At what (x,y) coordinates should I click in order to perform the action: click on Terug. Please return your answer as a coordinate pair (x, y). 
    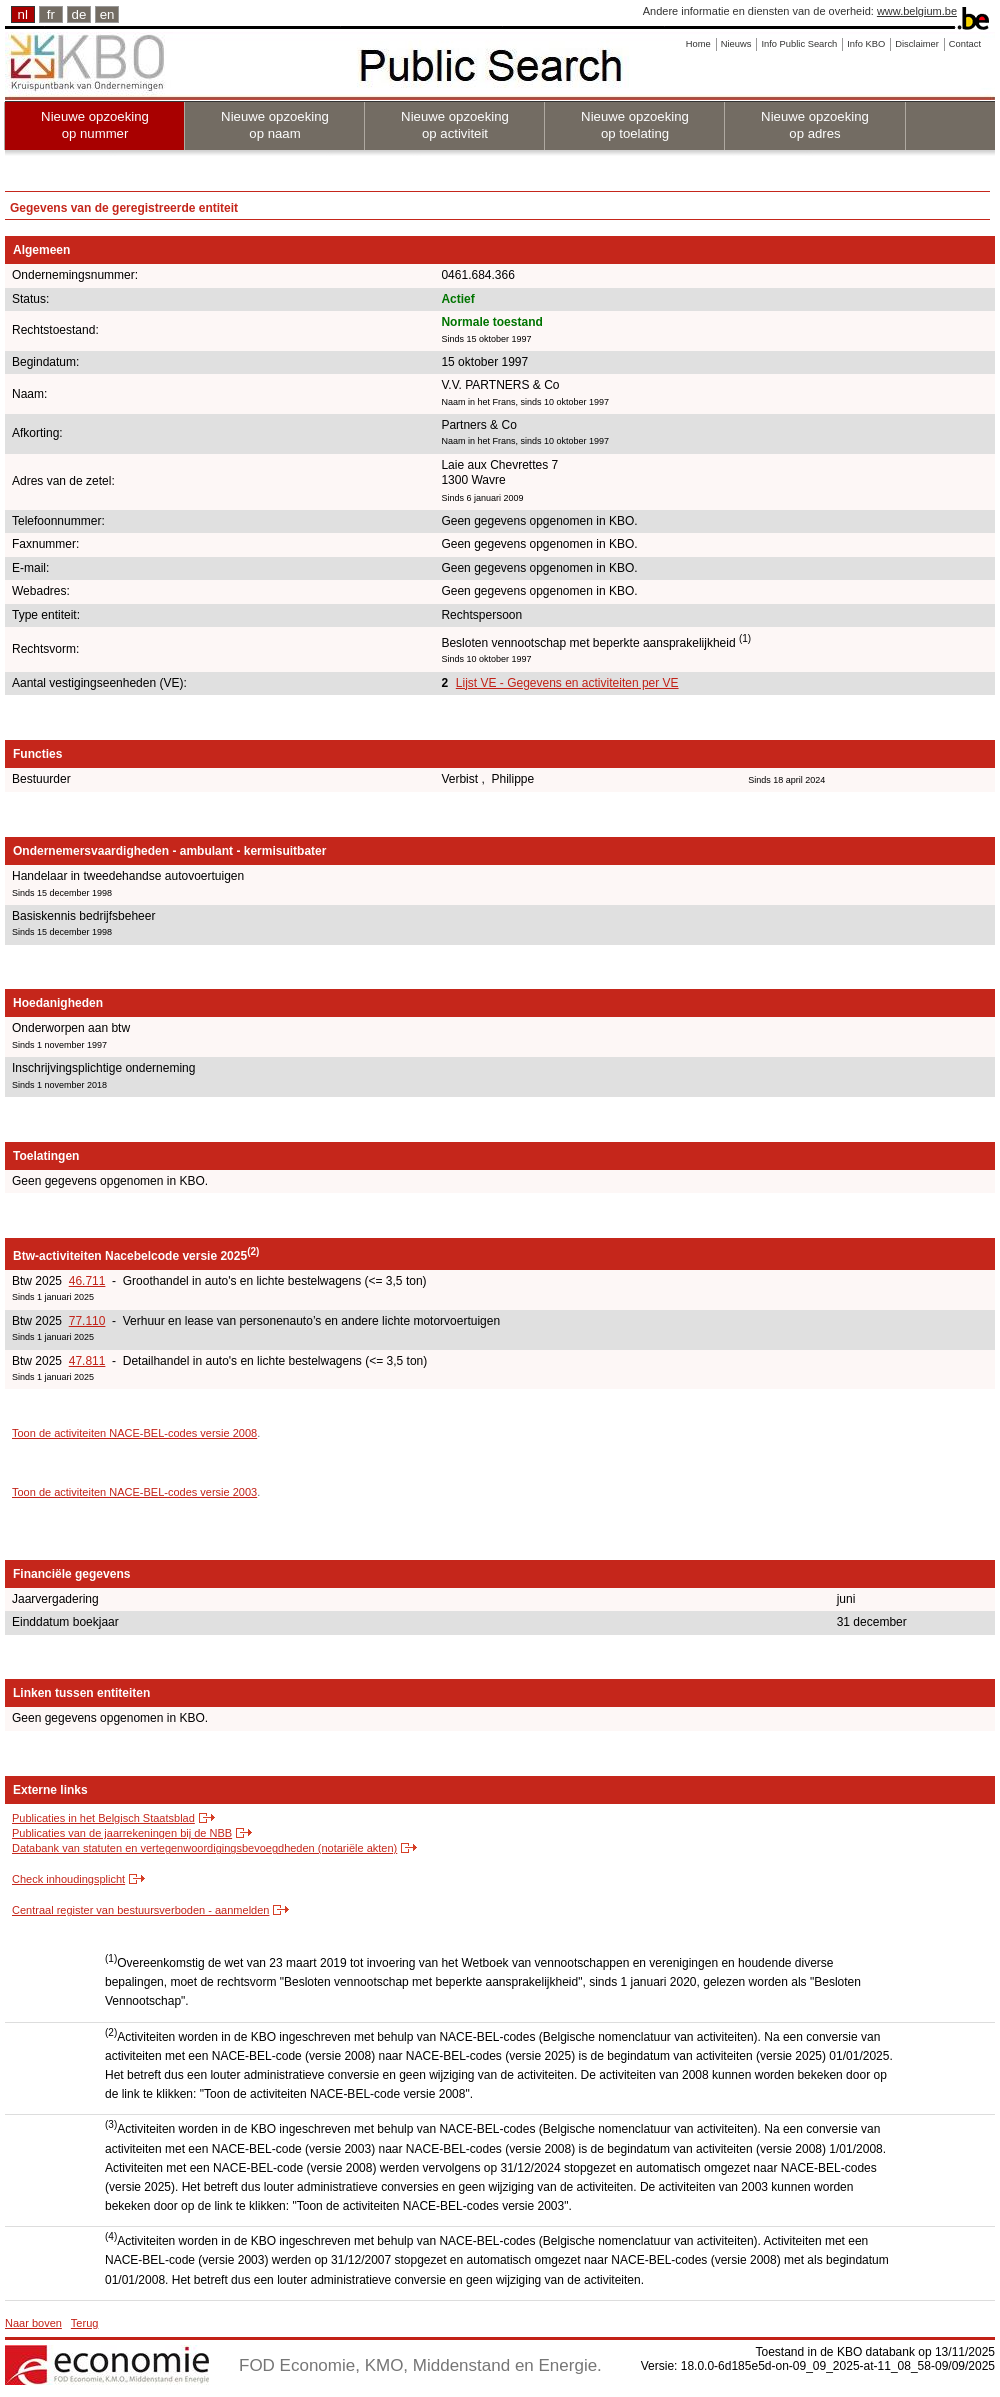
    Looking at the image, I should click on (85, 2323).